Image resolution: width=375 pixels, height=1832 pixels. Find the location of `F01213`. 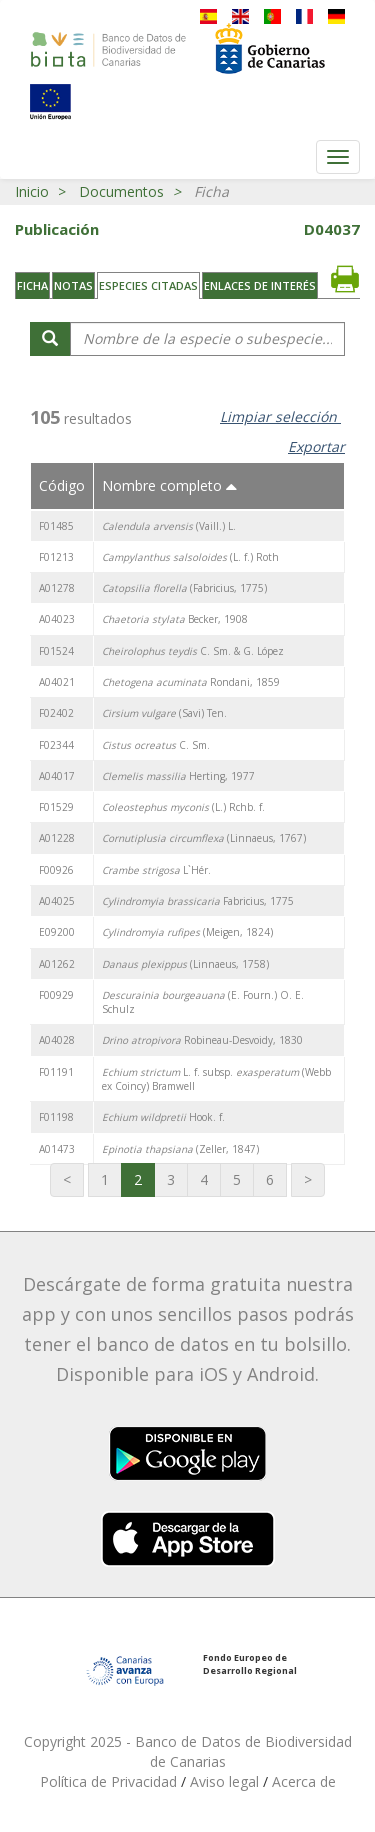

F01213 is located at coordinates (56, 557).